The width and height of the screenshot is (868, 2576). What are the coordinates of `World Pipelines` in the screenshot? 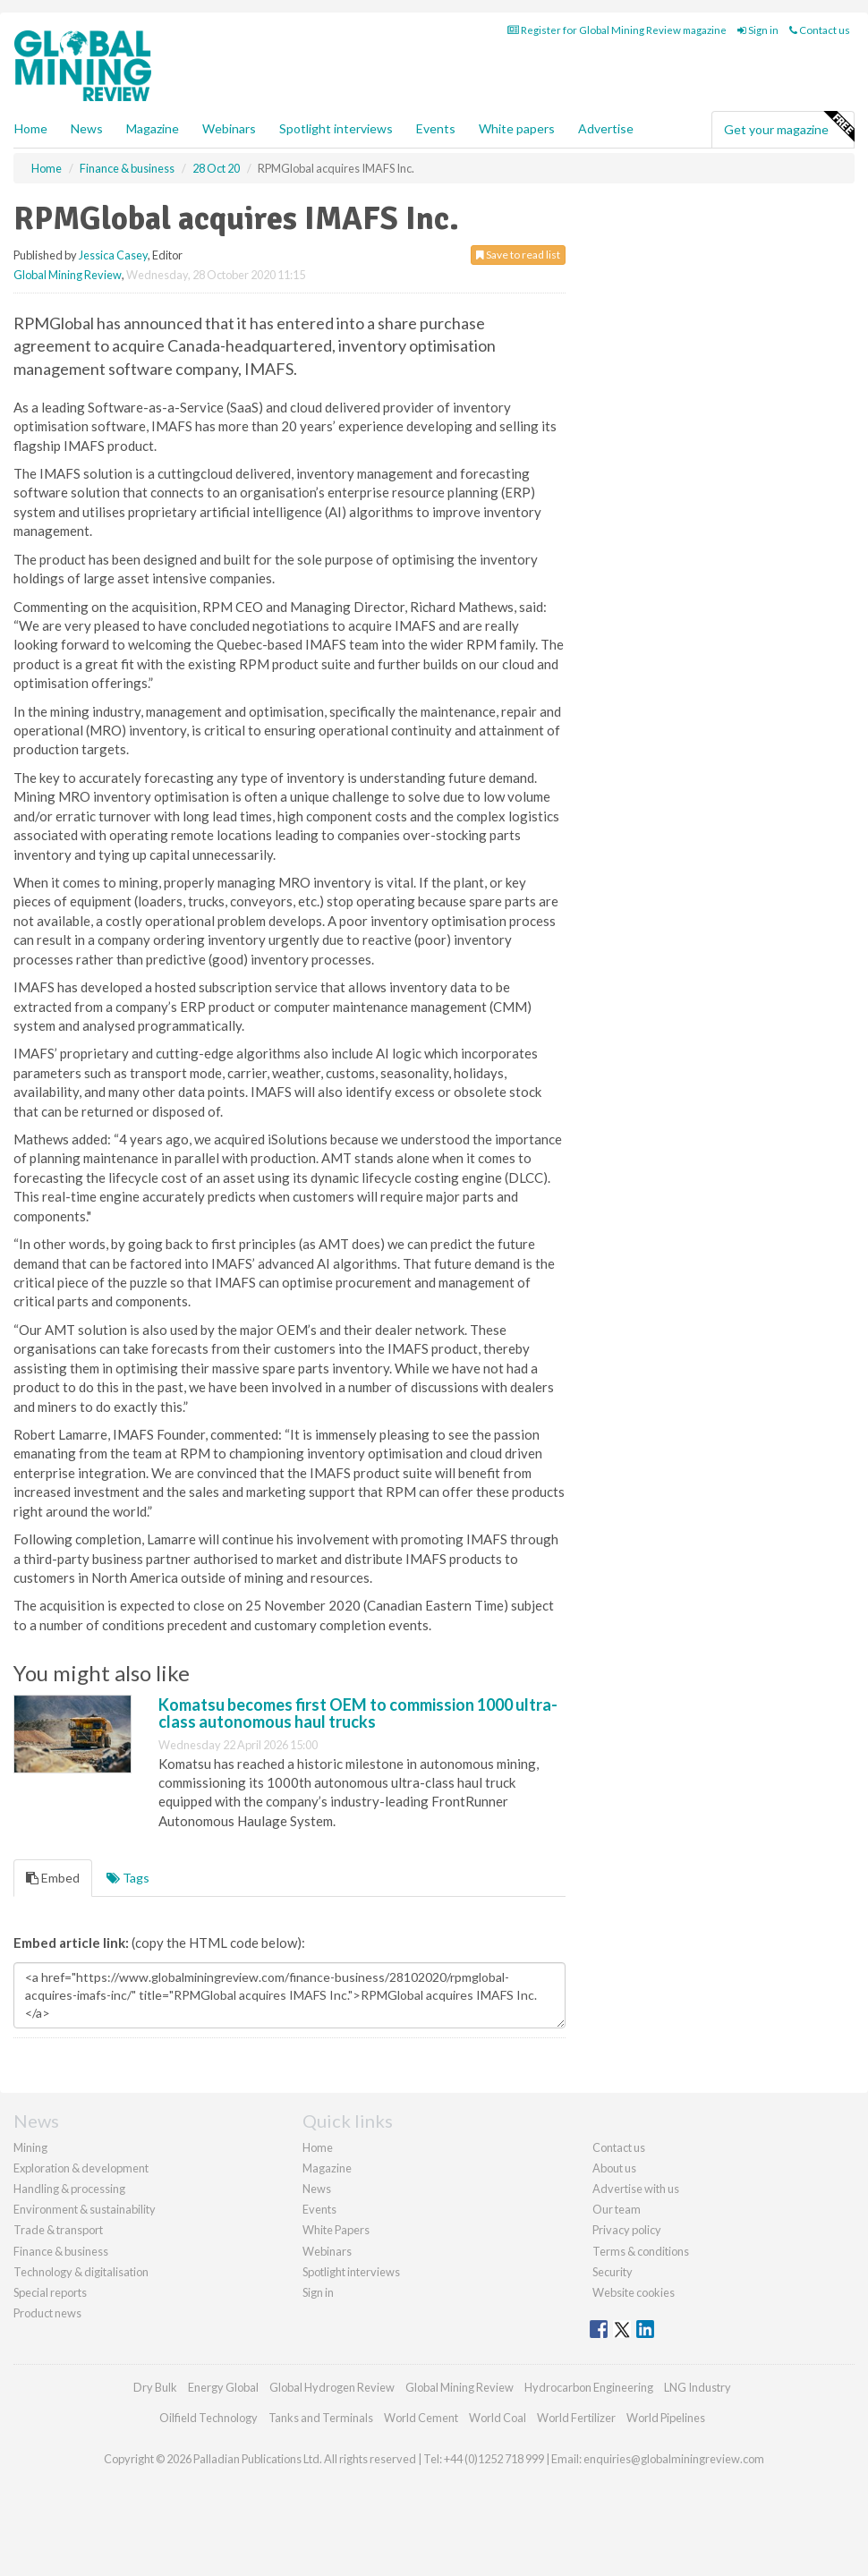 It's located at (665, 2417).